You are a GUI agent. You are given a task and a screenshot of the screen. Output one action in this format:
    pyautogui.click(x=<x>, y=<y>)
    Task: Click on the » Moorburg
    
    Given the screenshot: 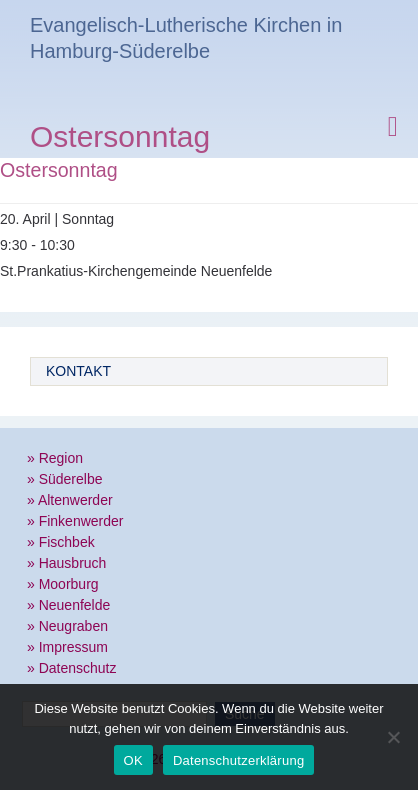 What is the action you would take?
    pyautogui.click(x=63, y=584)
    